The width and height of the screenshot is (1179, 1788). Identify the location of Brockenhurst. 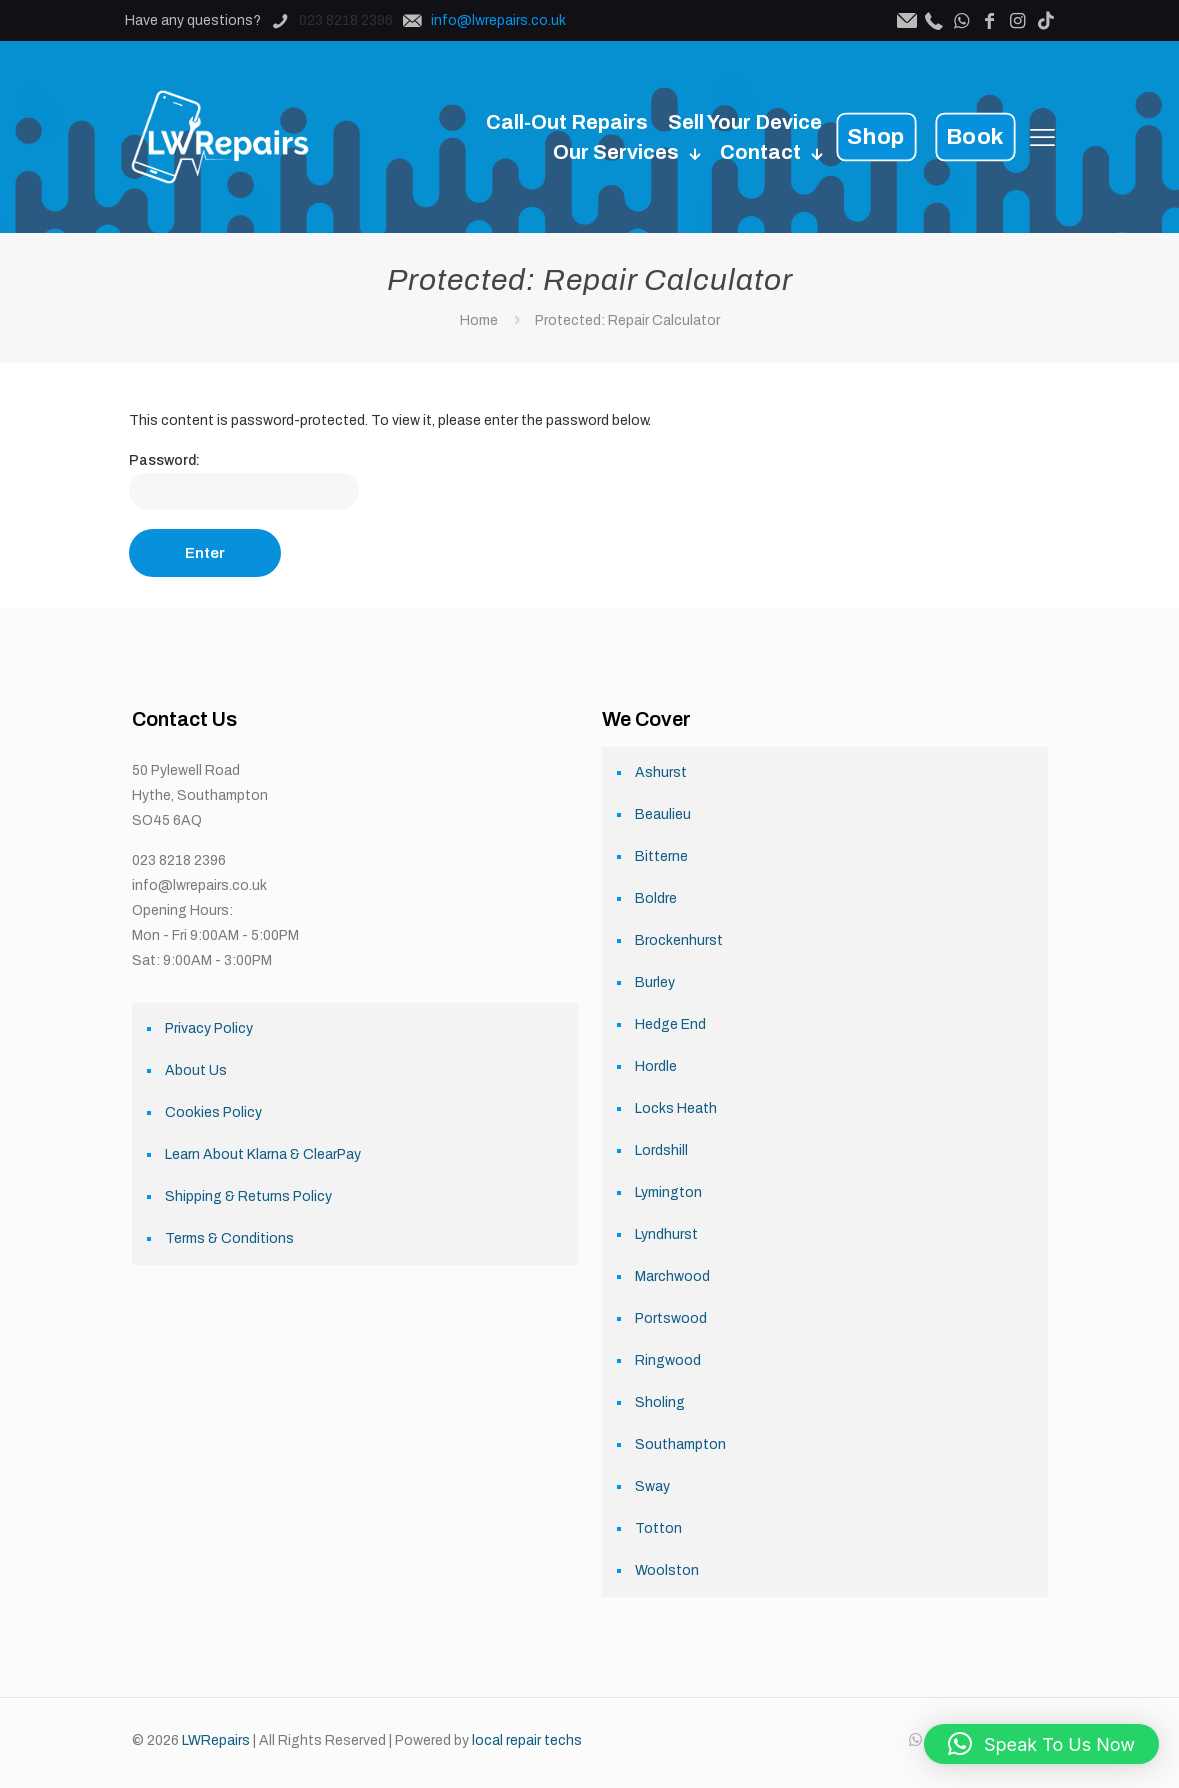
(679, 940).